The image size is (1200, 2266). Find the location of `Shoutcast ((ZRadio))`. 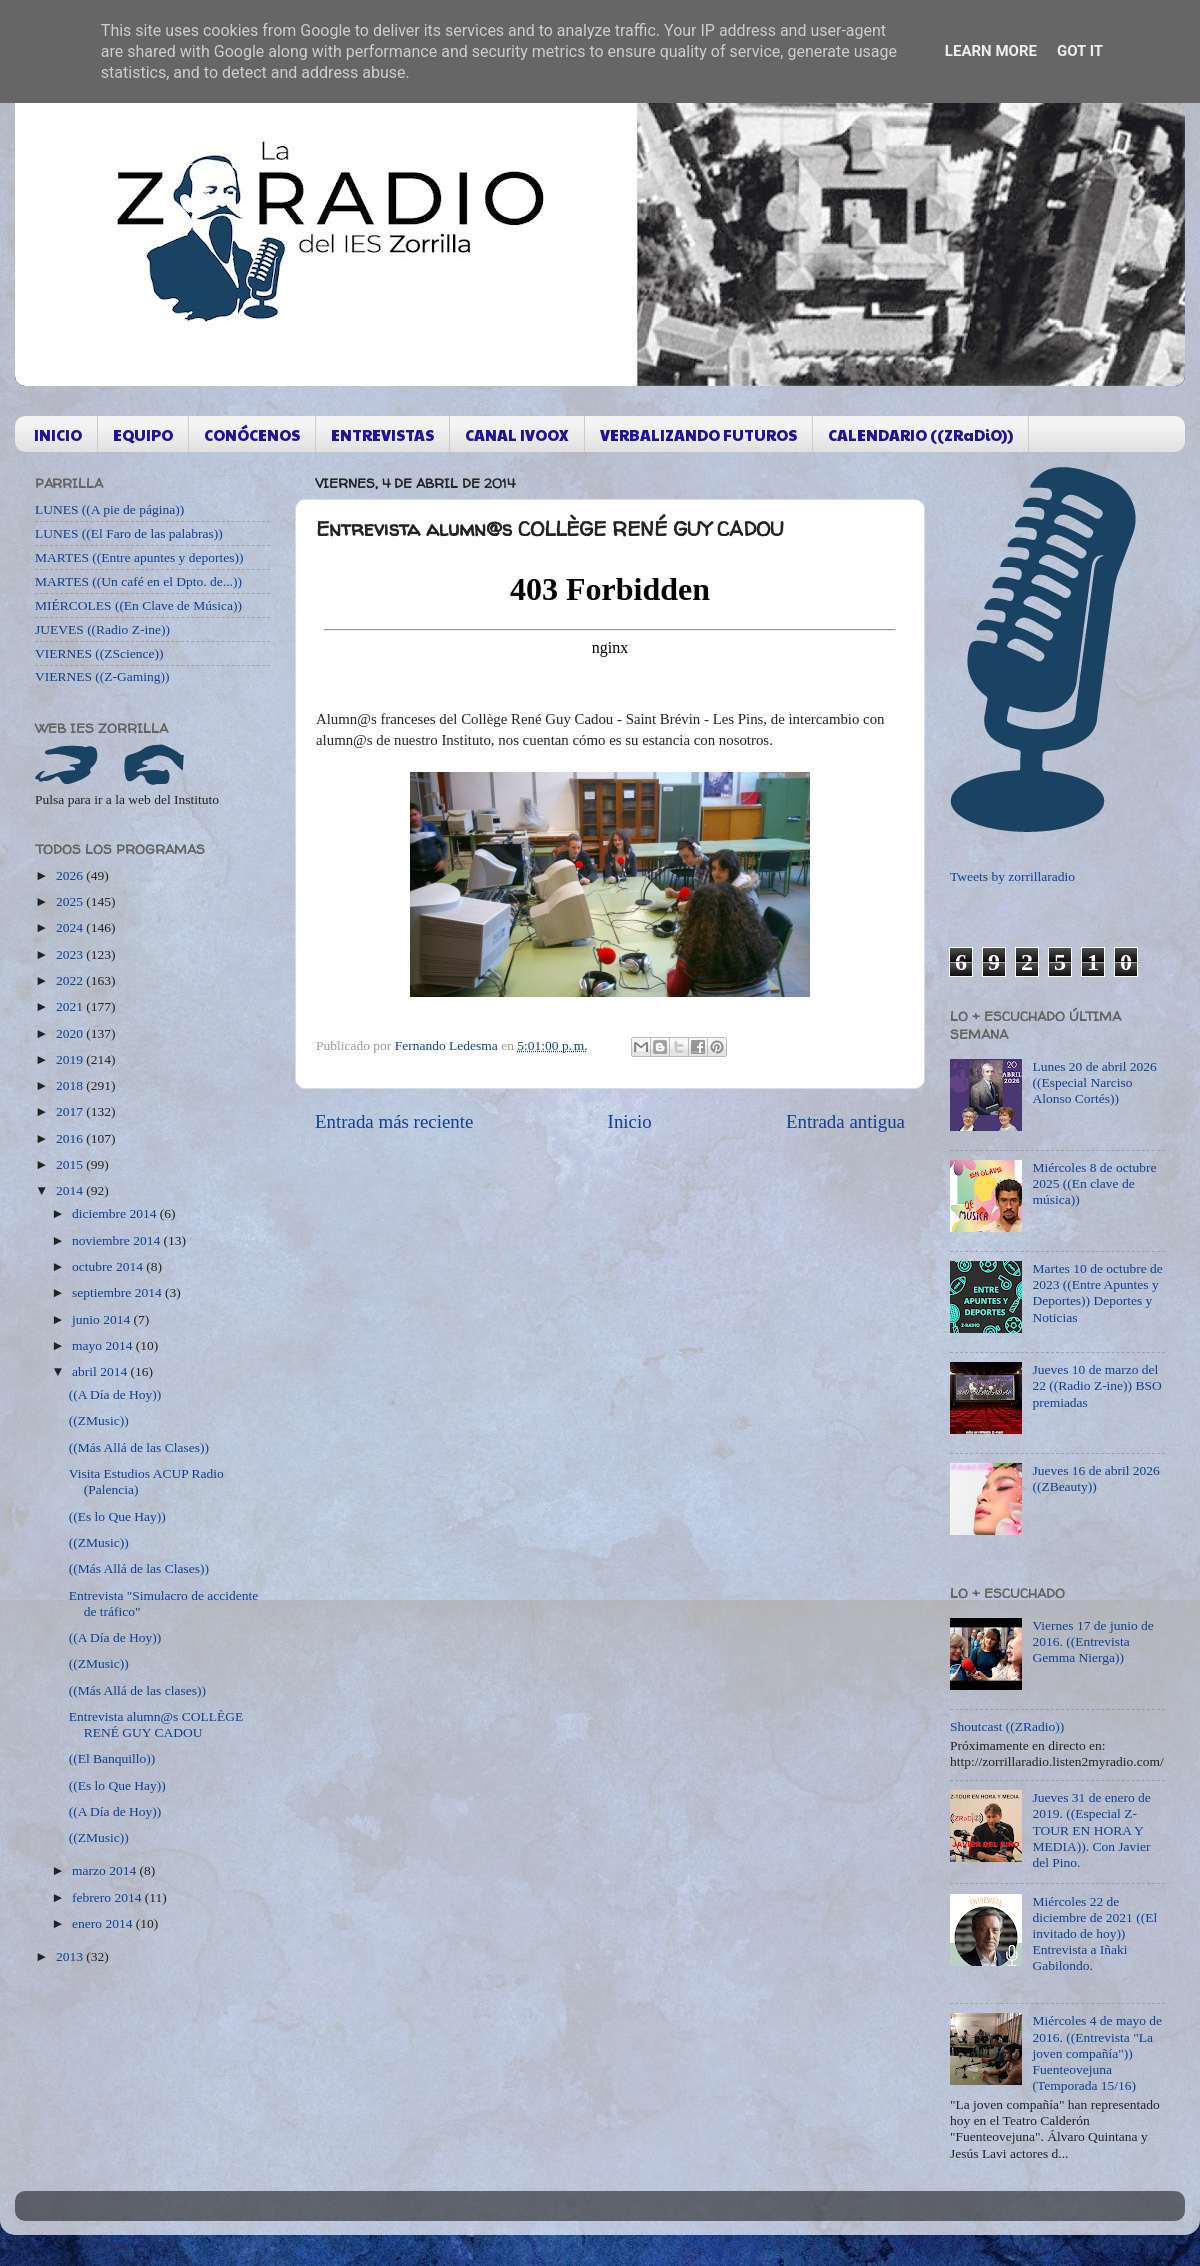

Shoutcast ((ZRadio)) is located at coordinates (1007, 1726).